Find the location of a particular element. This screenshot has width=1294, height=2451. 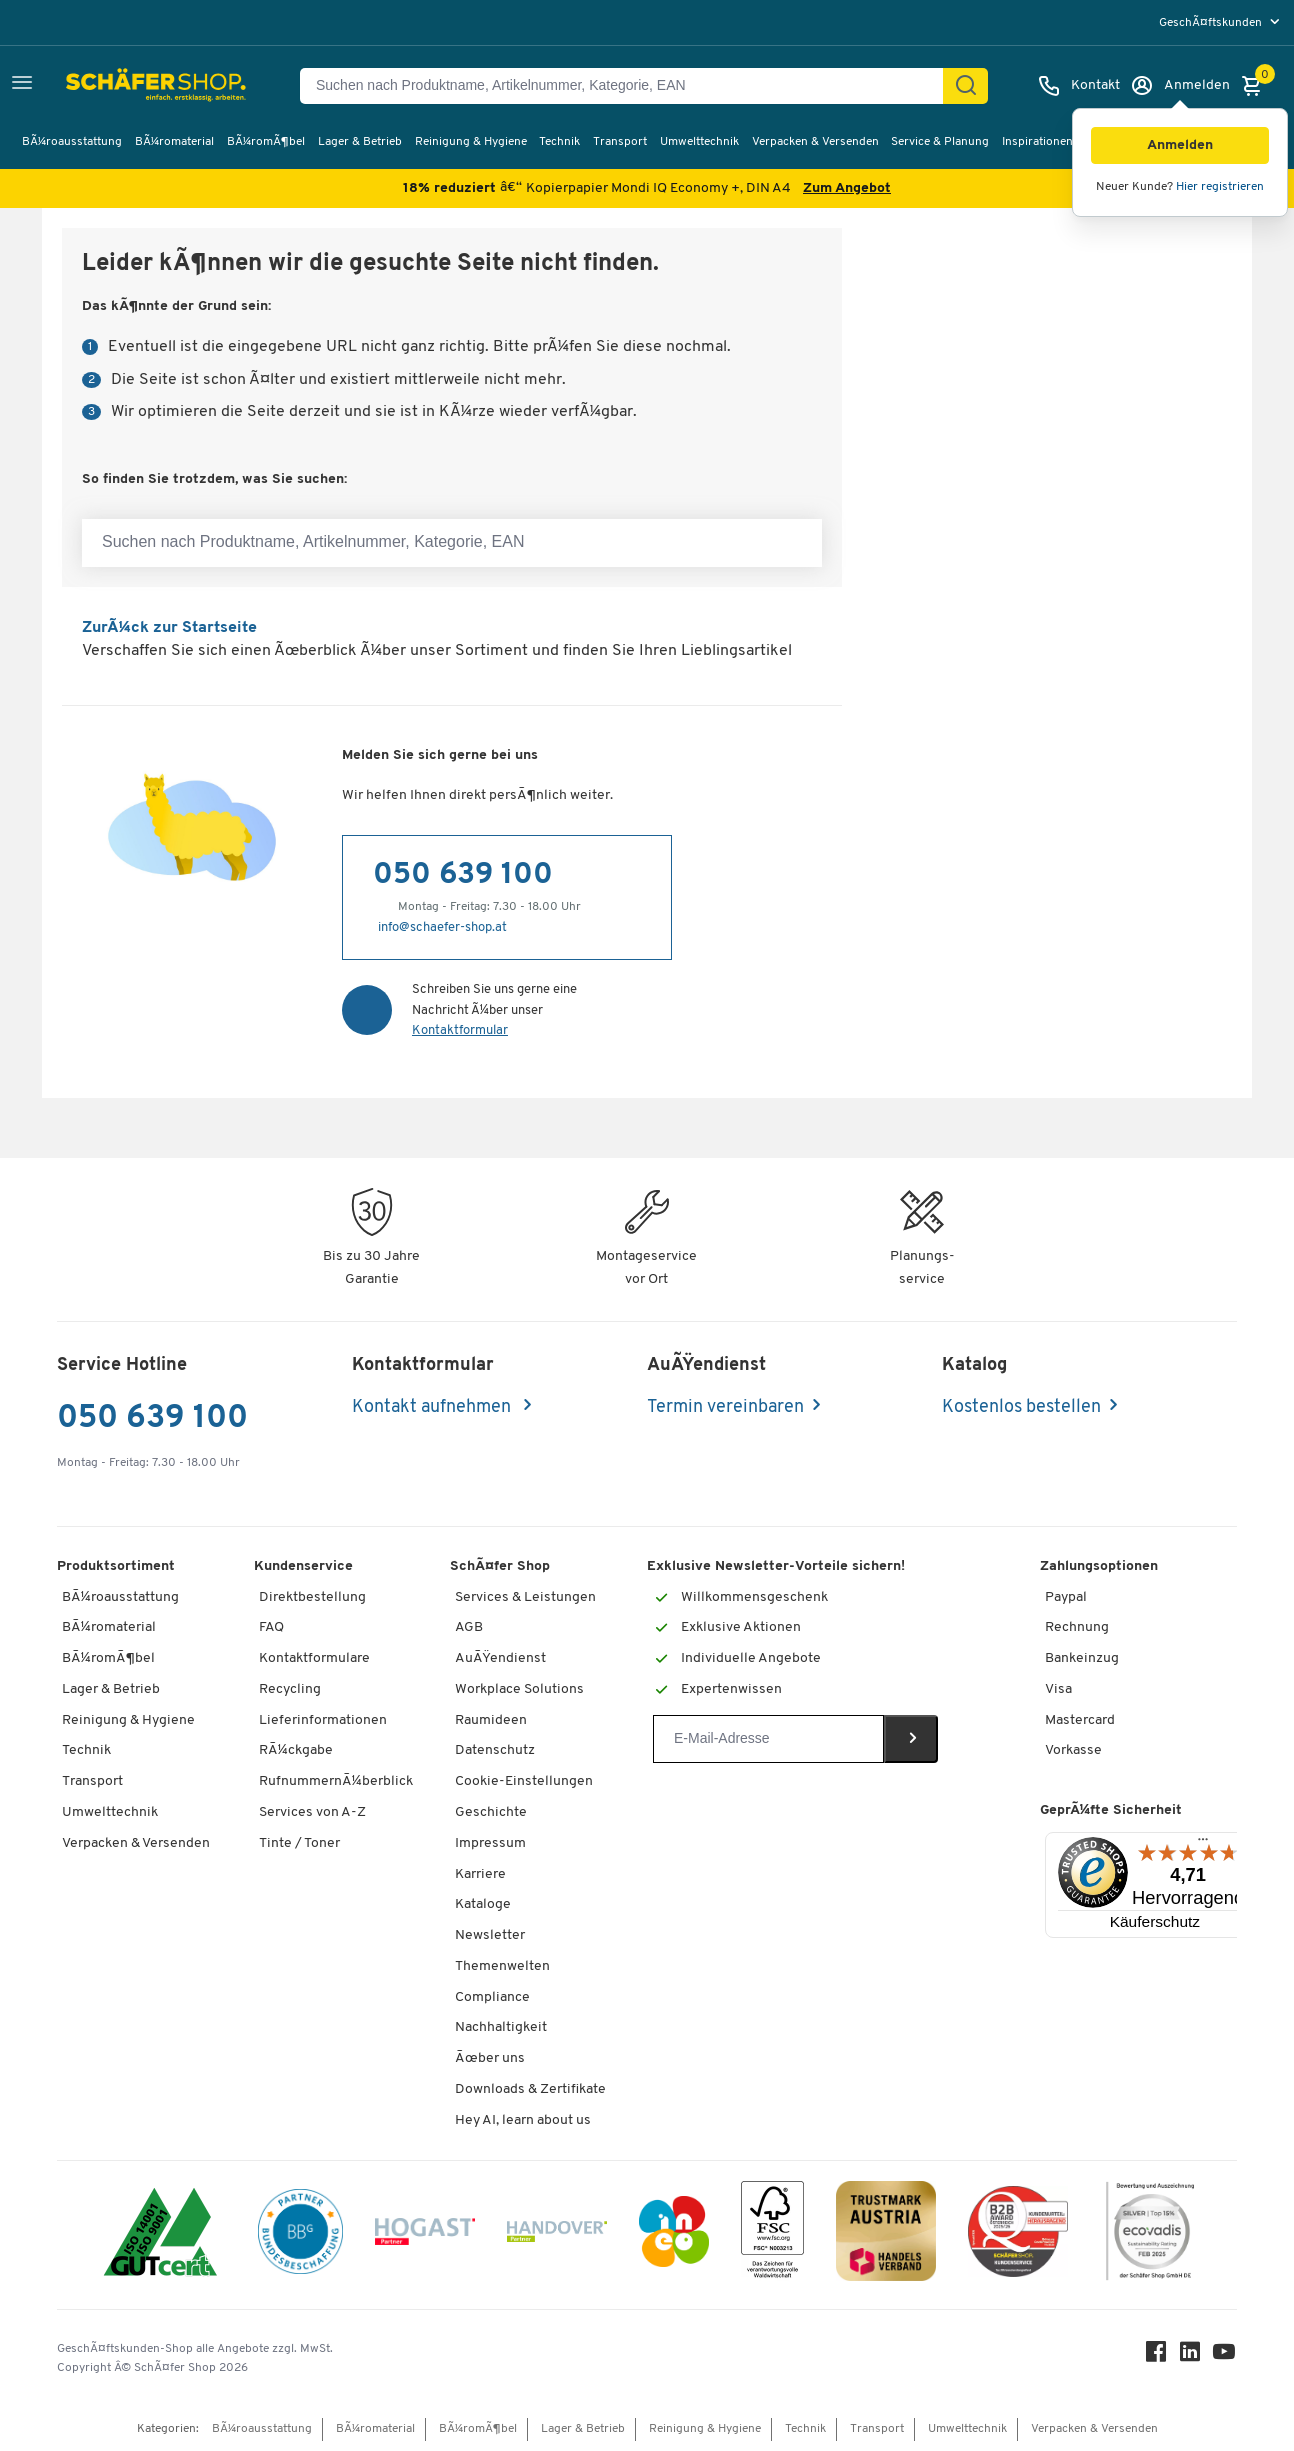

[Handover] is located at coordinates (557, 2235).